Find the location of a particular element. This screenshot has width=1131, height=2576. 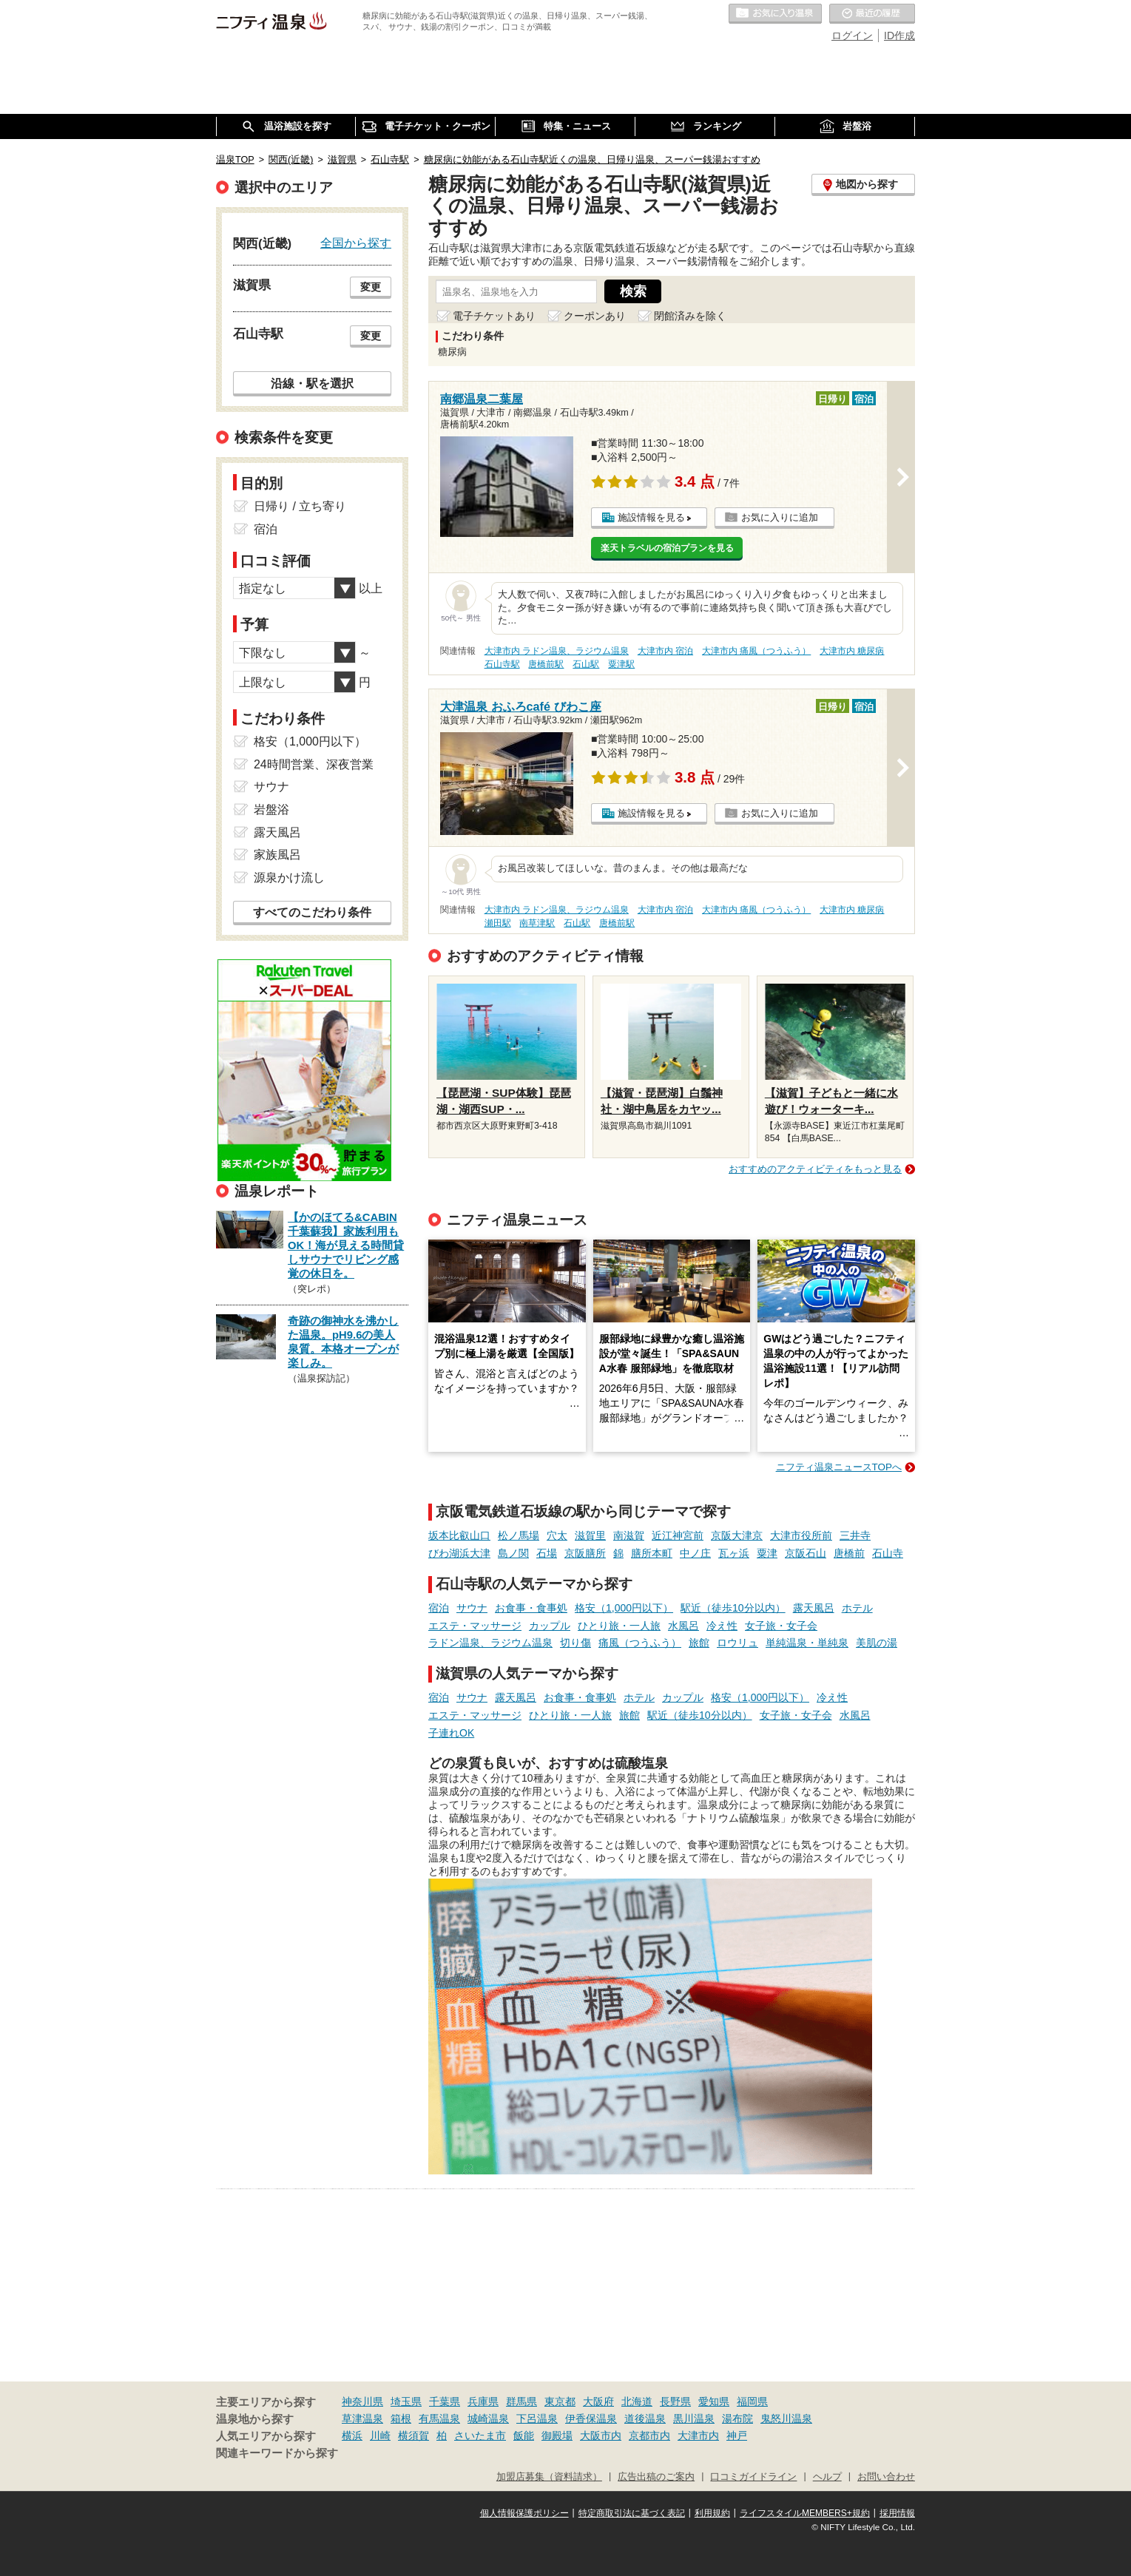

お気に入りの温泉 is located at coordinates (775, 14).